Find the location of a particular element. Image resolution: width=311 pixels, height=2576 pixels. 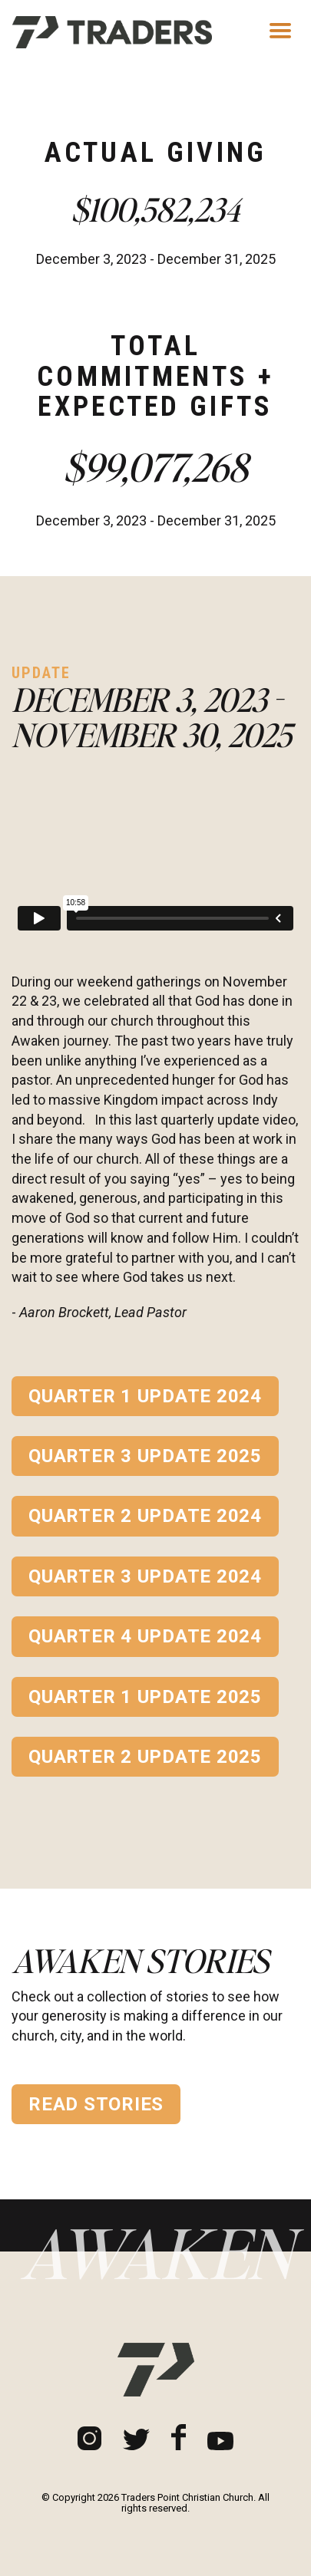

Quarter 3 Update 2024 is located at coordinates (145, 1576).